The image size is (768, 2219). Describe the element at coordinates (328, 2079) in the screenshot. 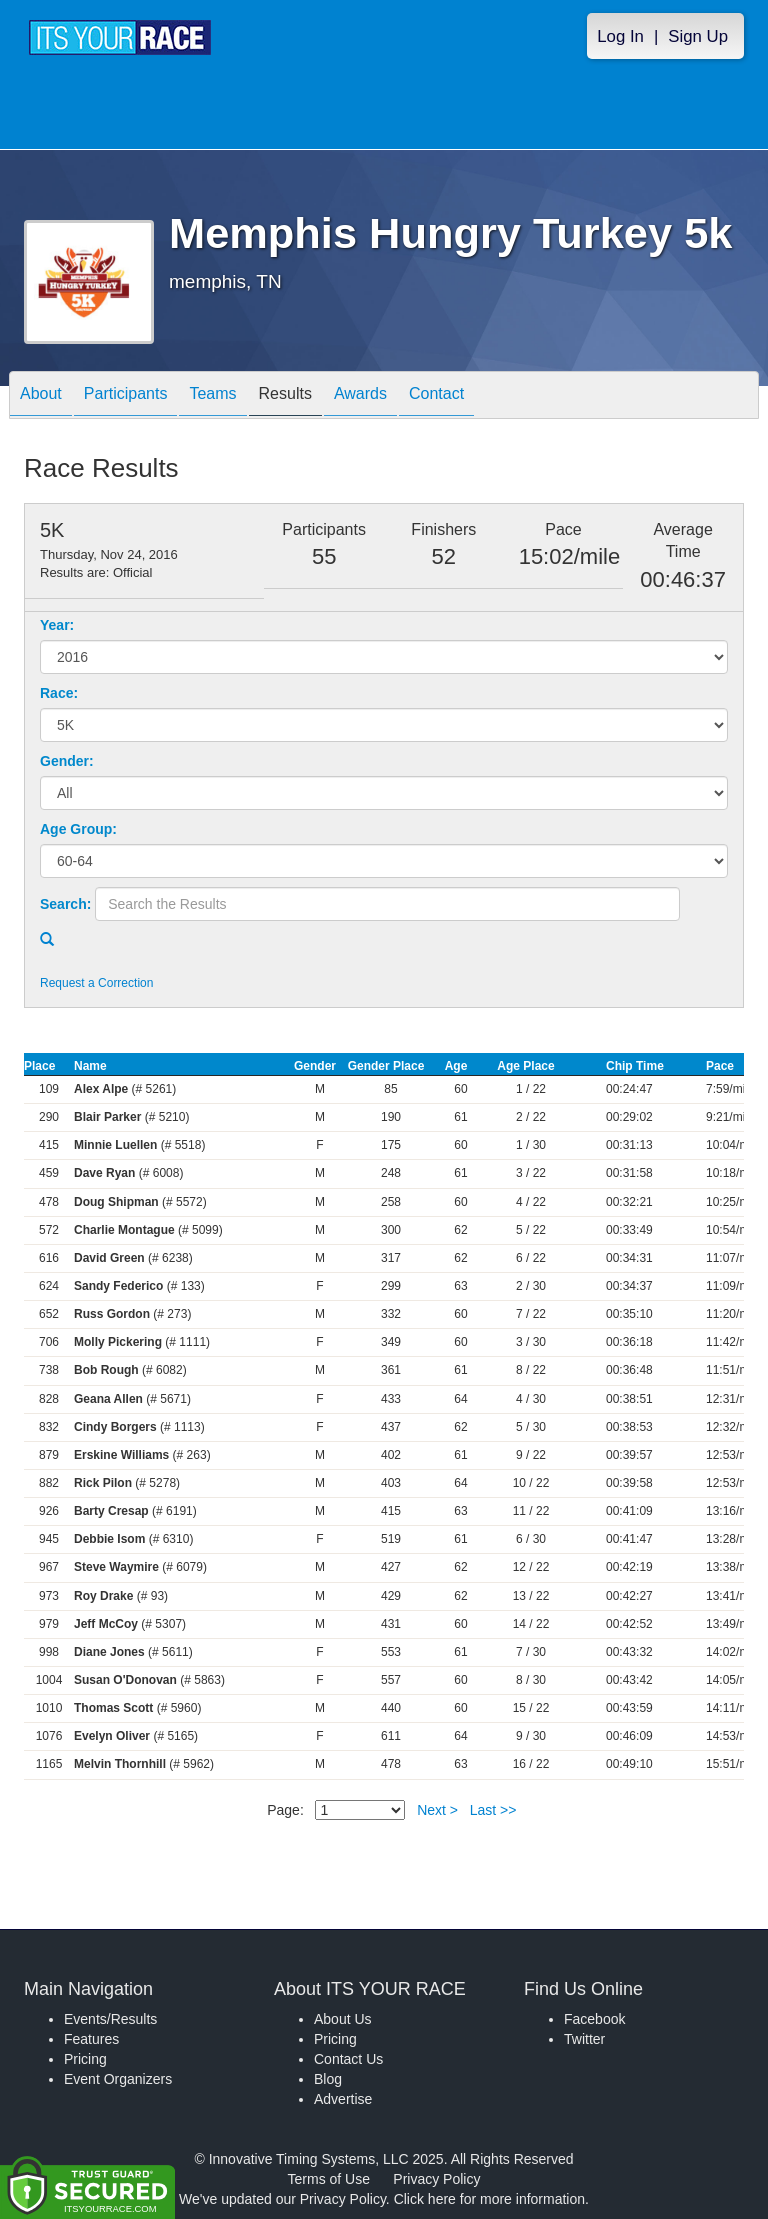

I see `Blog` at that location.